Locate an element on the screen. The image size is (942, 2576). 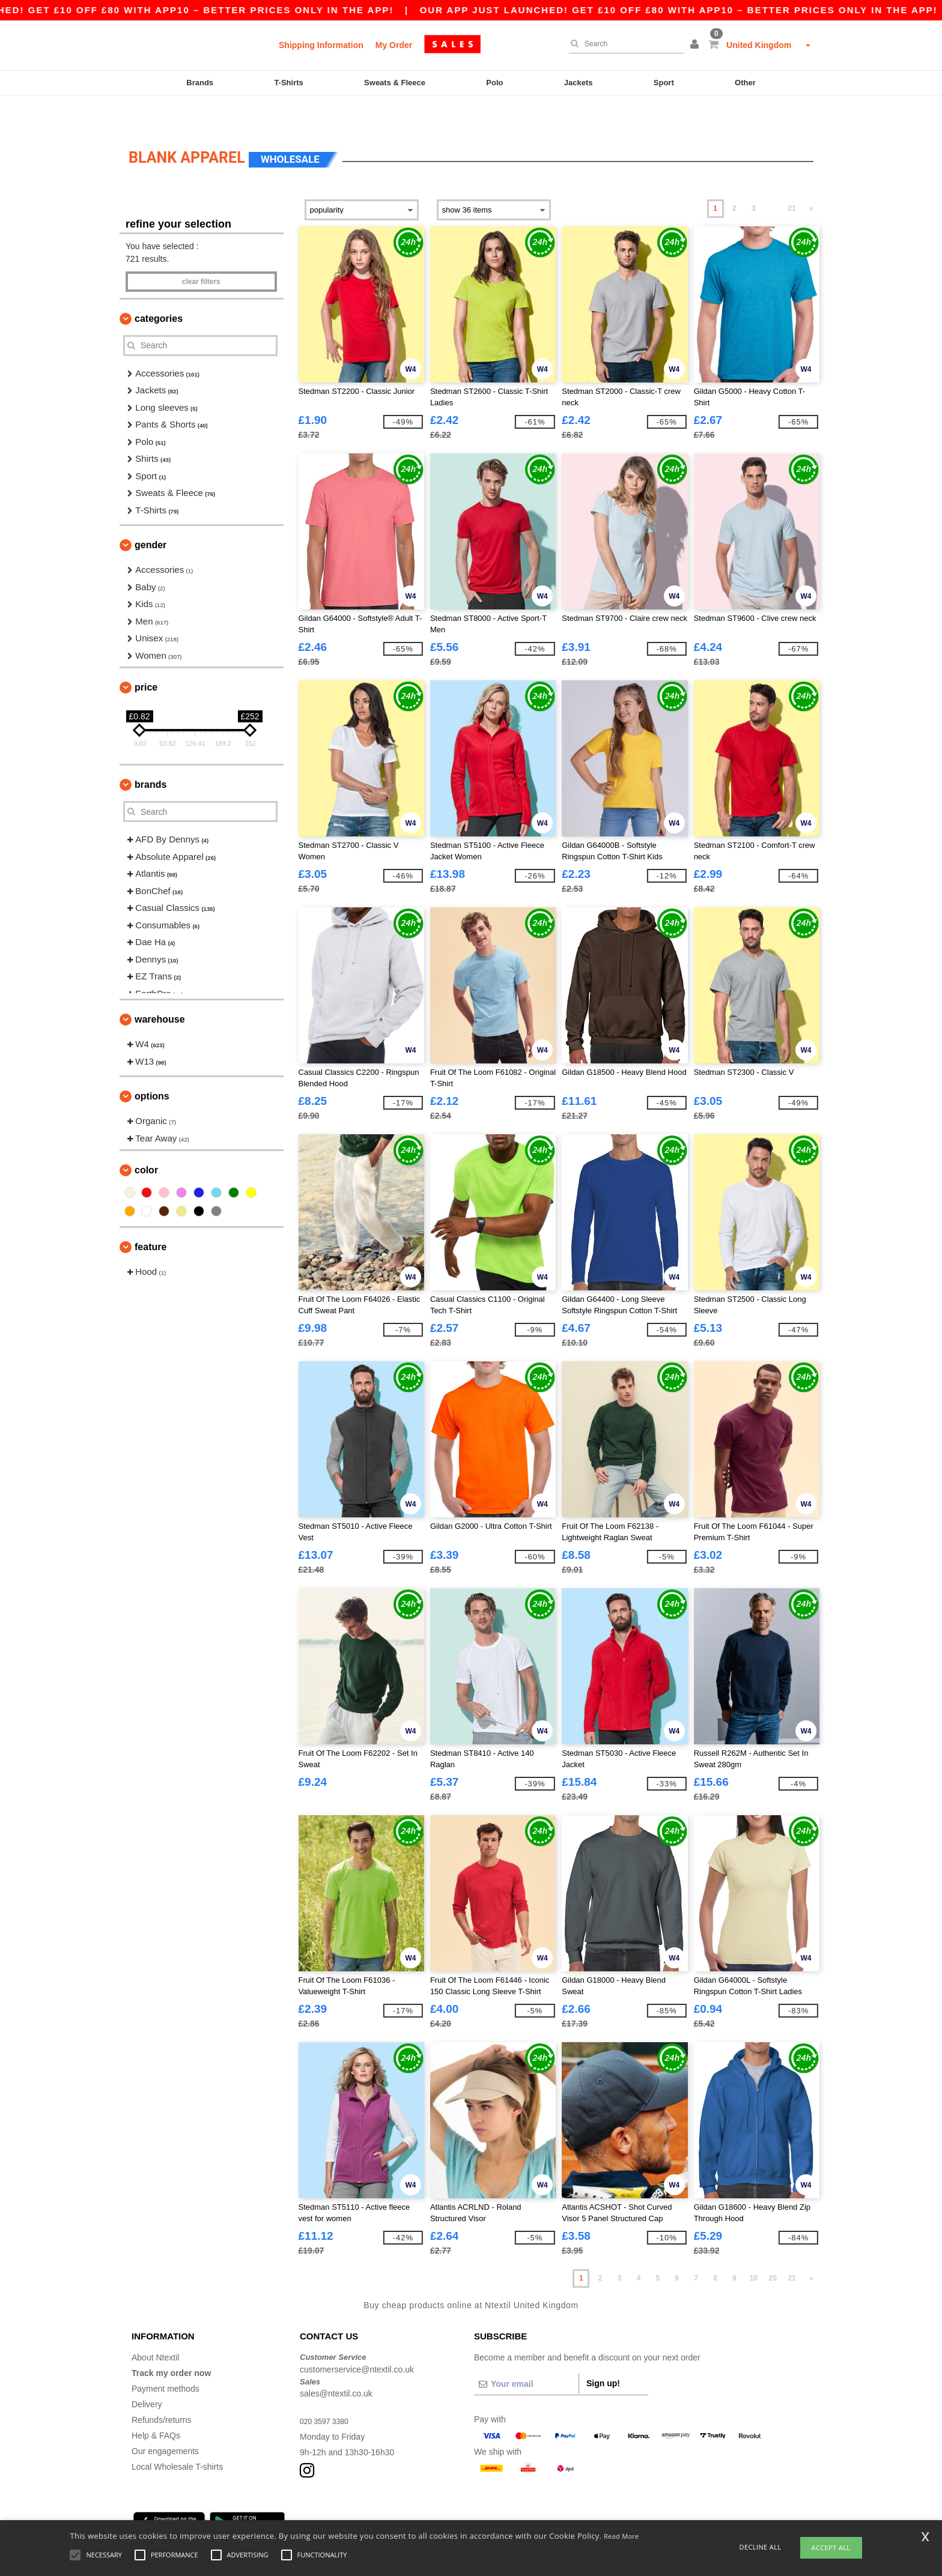
T-Shirts is located at coordinates (288, 82).